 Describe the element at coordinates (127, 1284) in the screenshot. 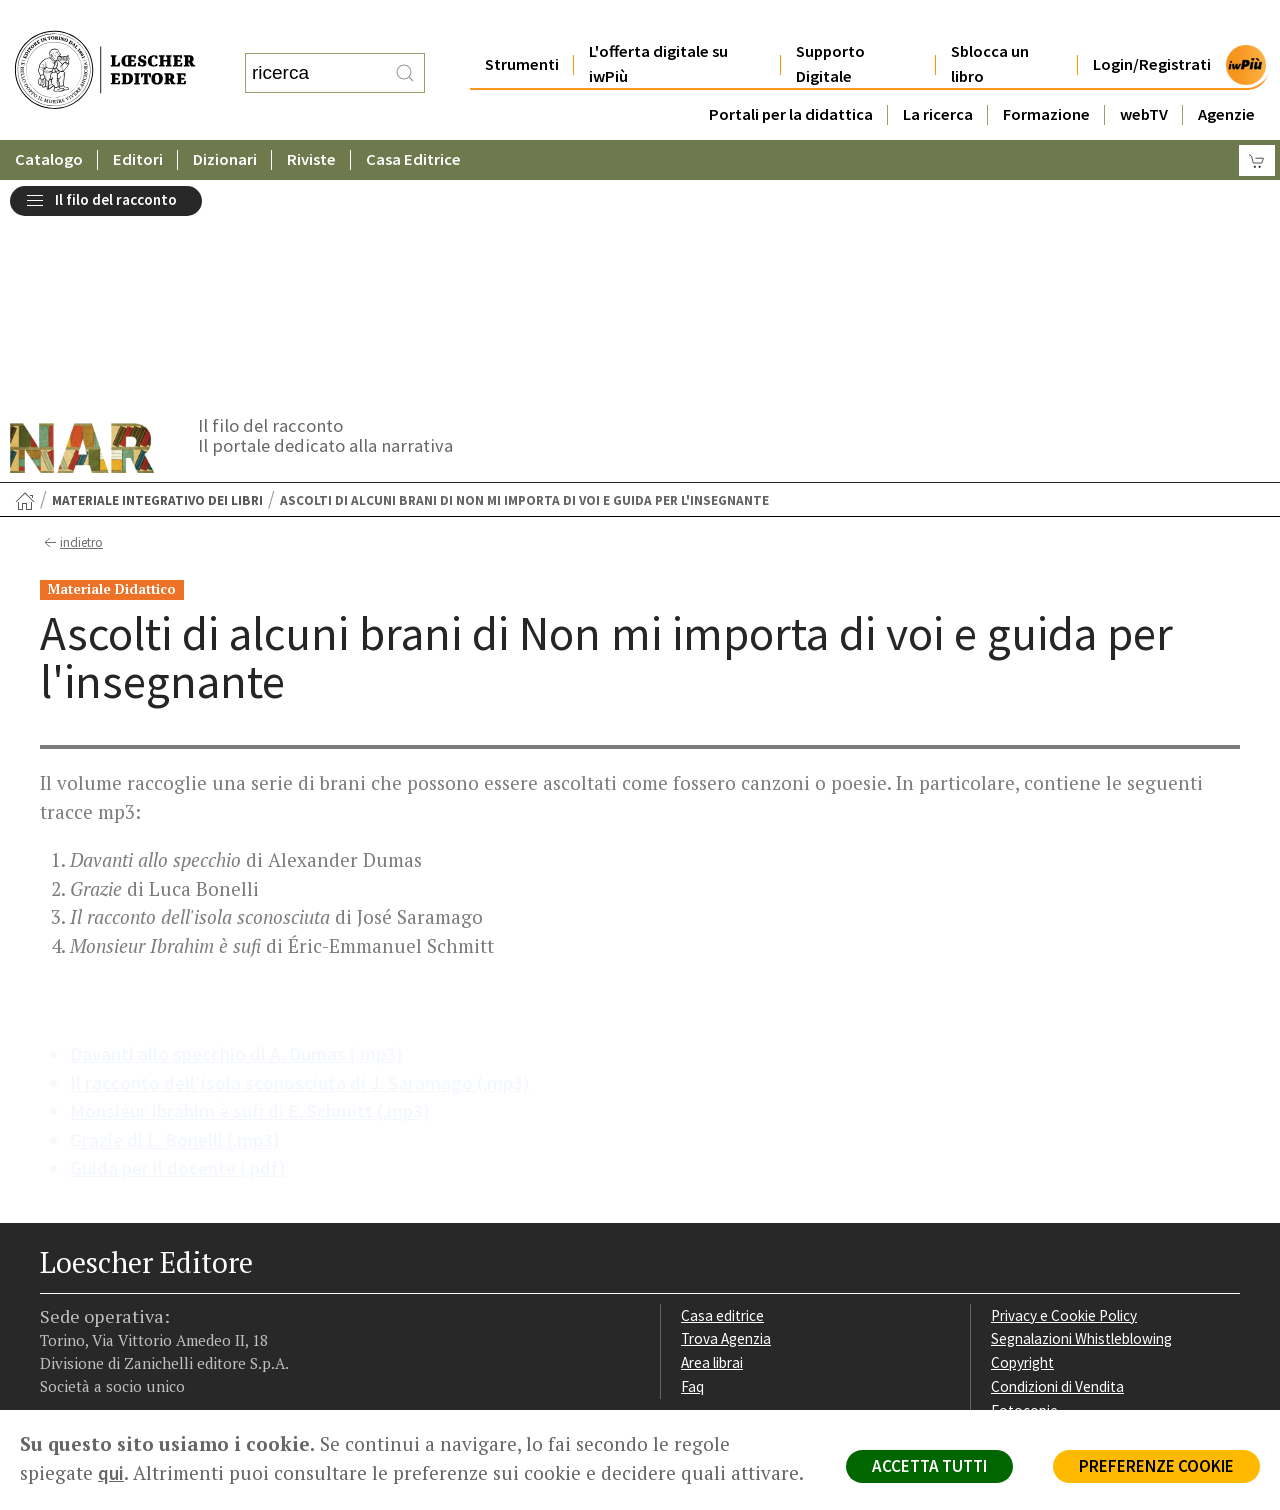

I see `[Segui Loescher su Linkedin]` at that location.